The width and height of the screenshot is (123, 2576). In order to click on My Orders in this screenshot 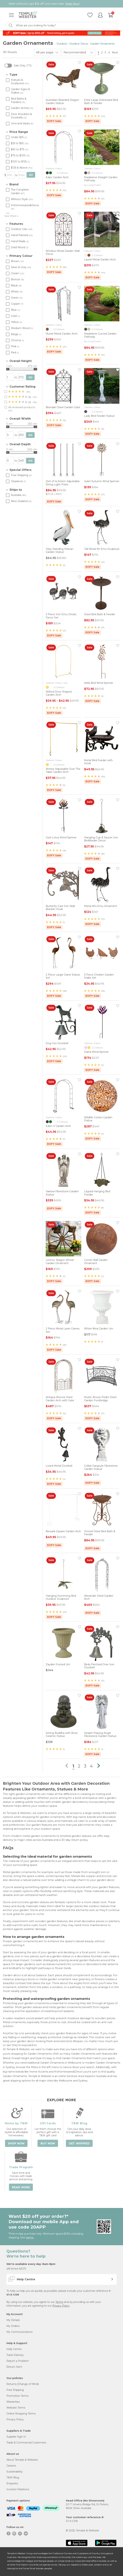, I will do `click(12, 2326)`.